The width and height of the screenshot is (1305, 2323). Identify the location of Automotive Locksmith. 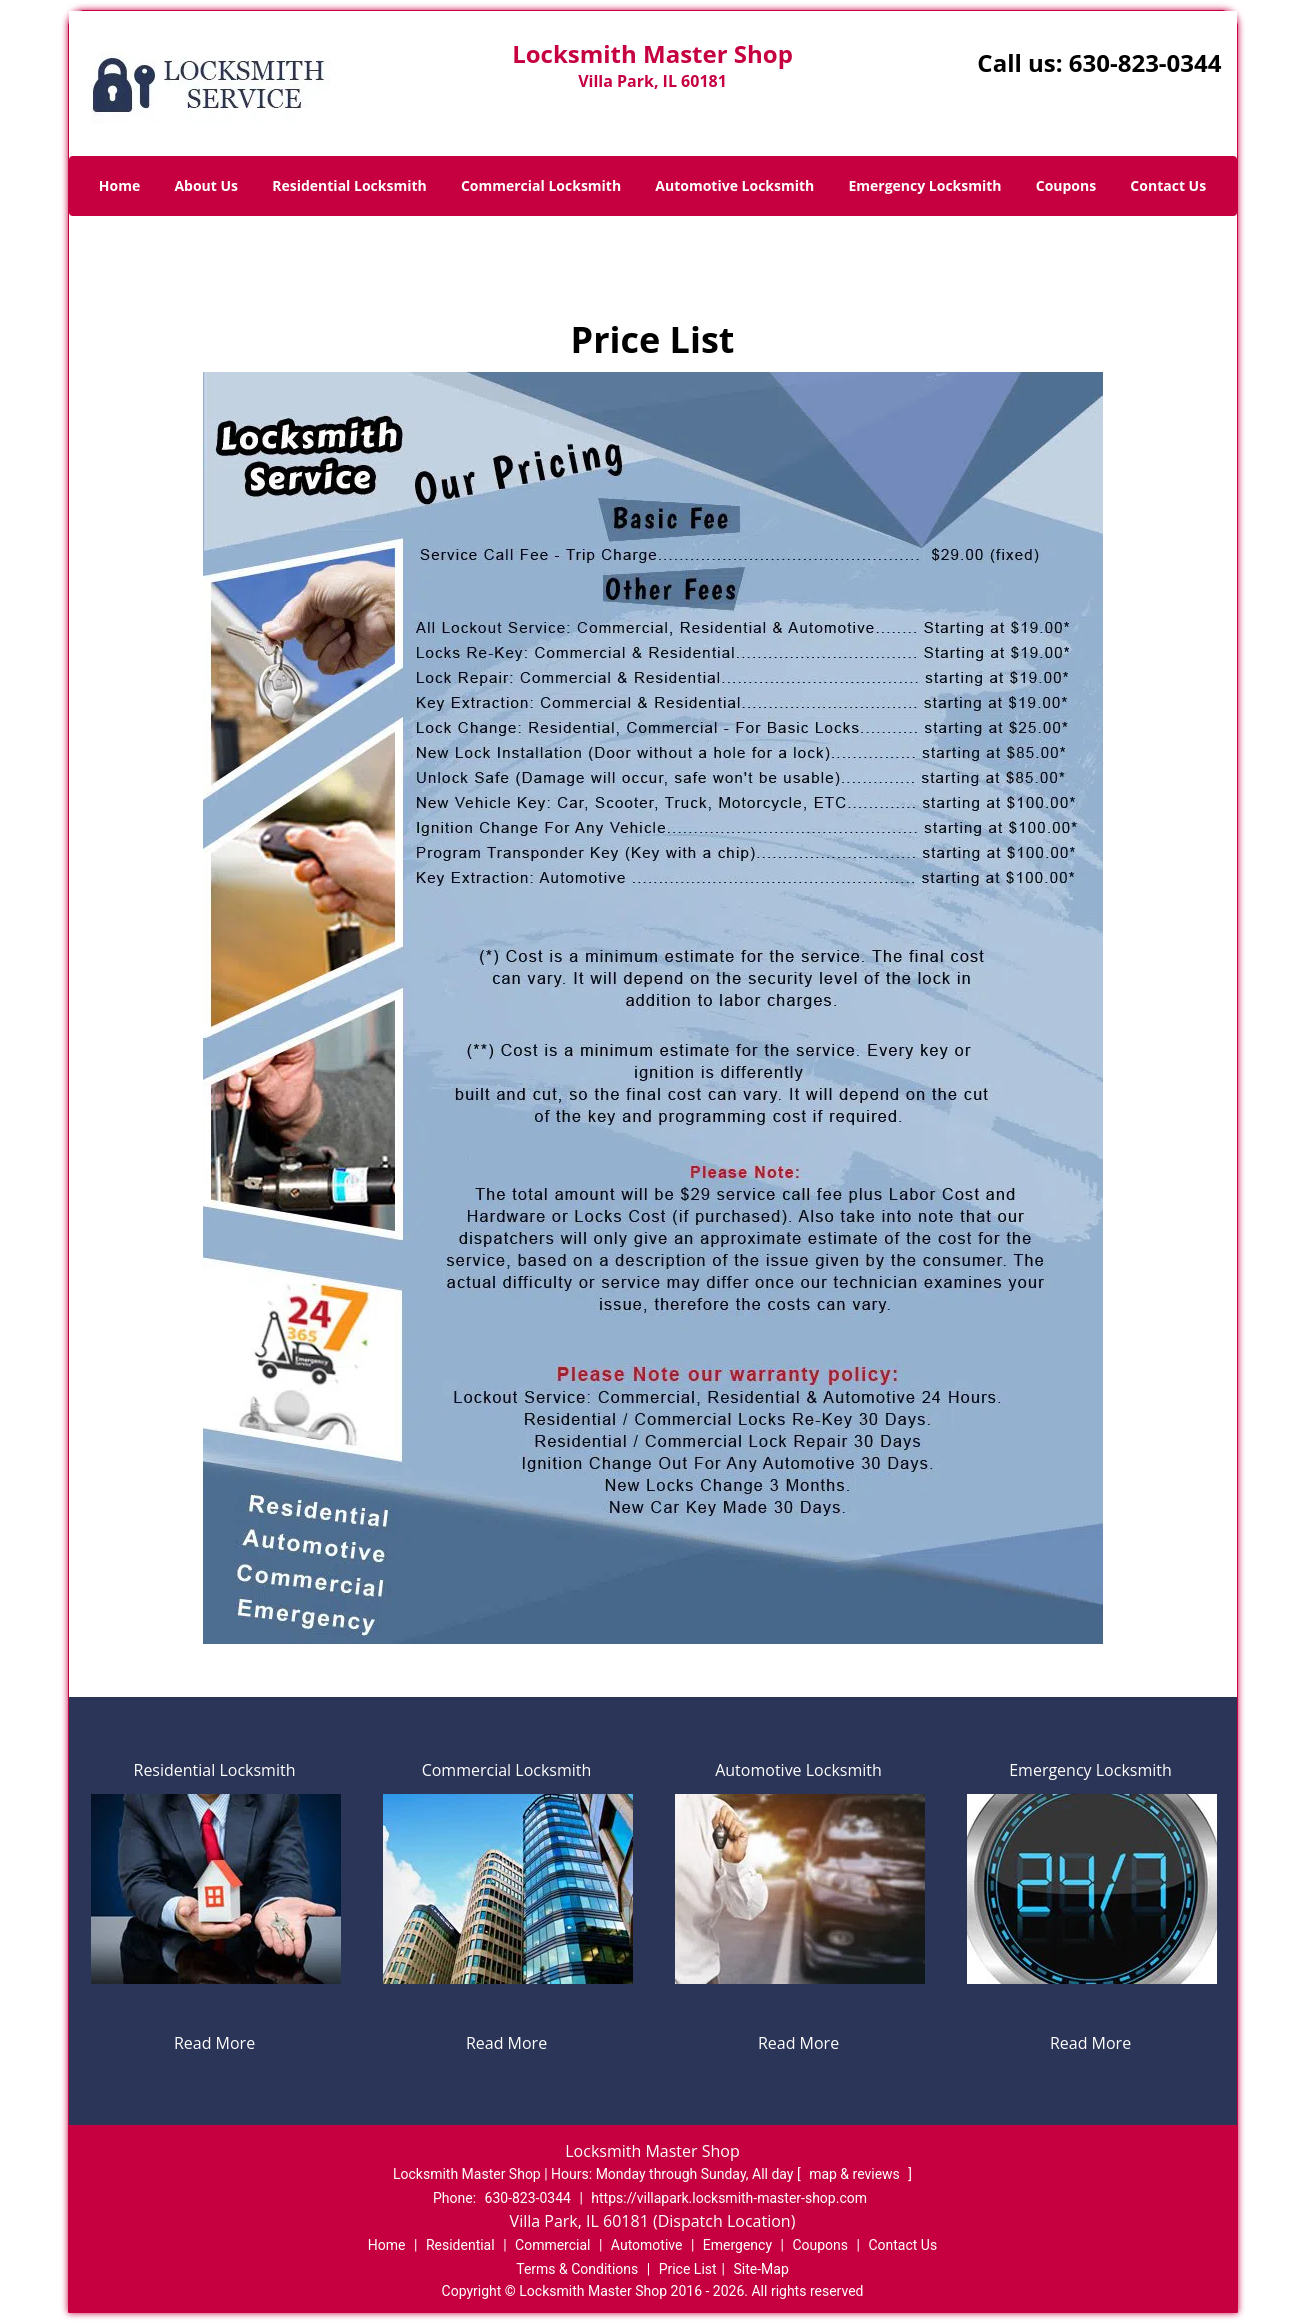
(734, 185).